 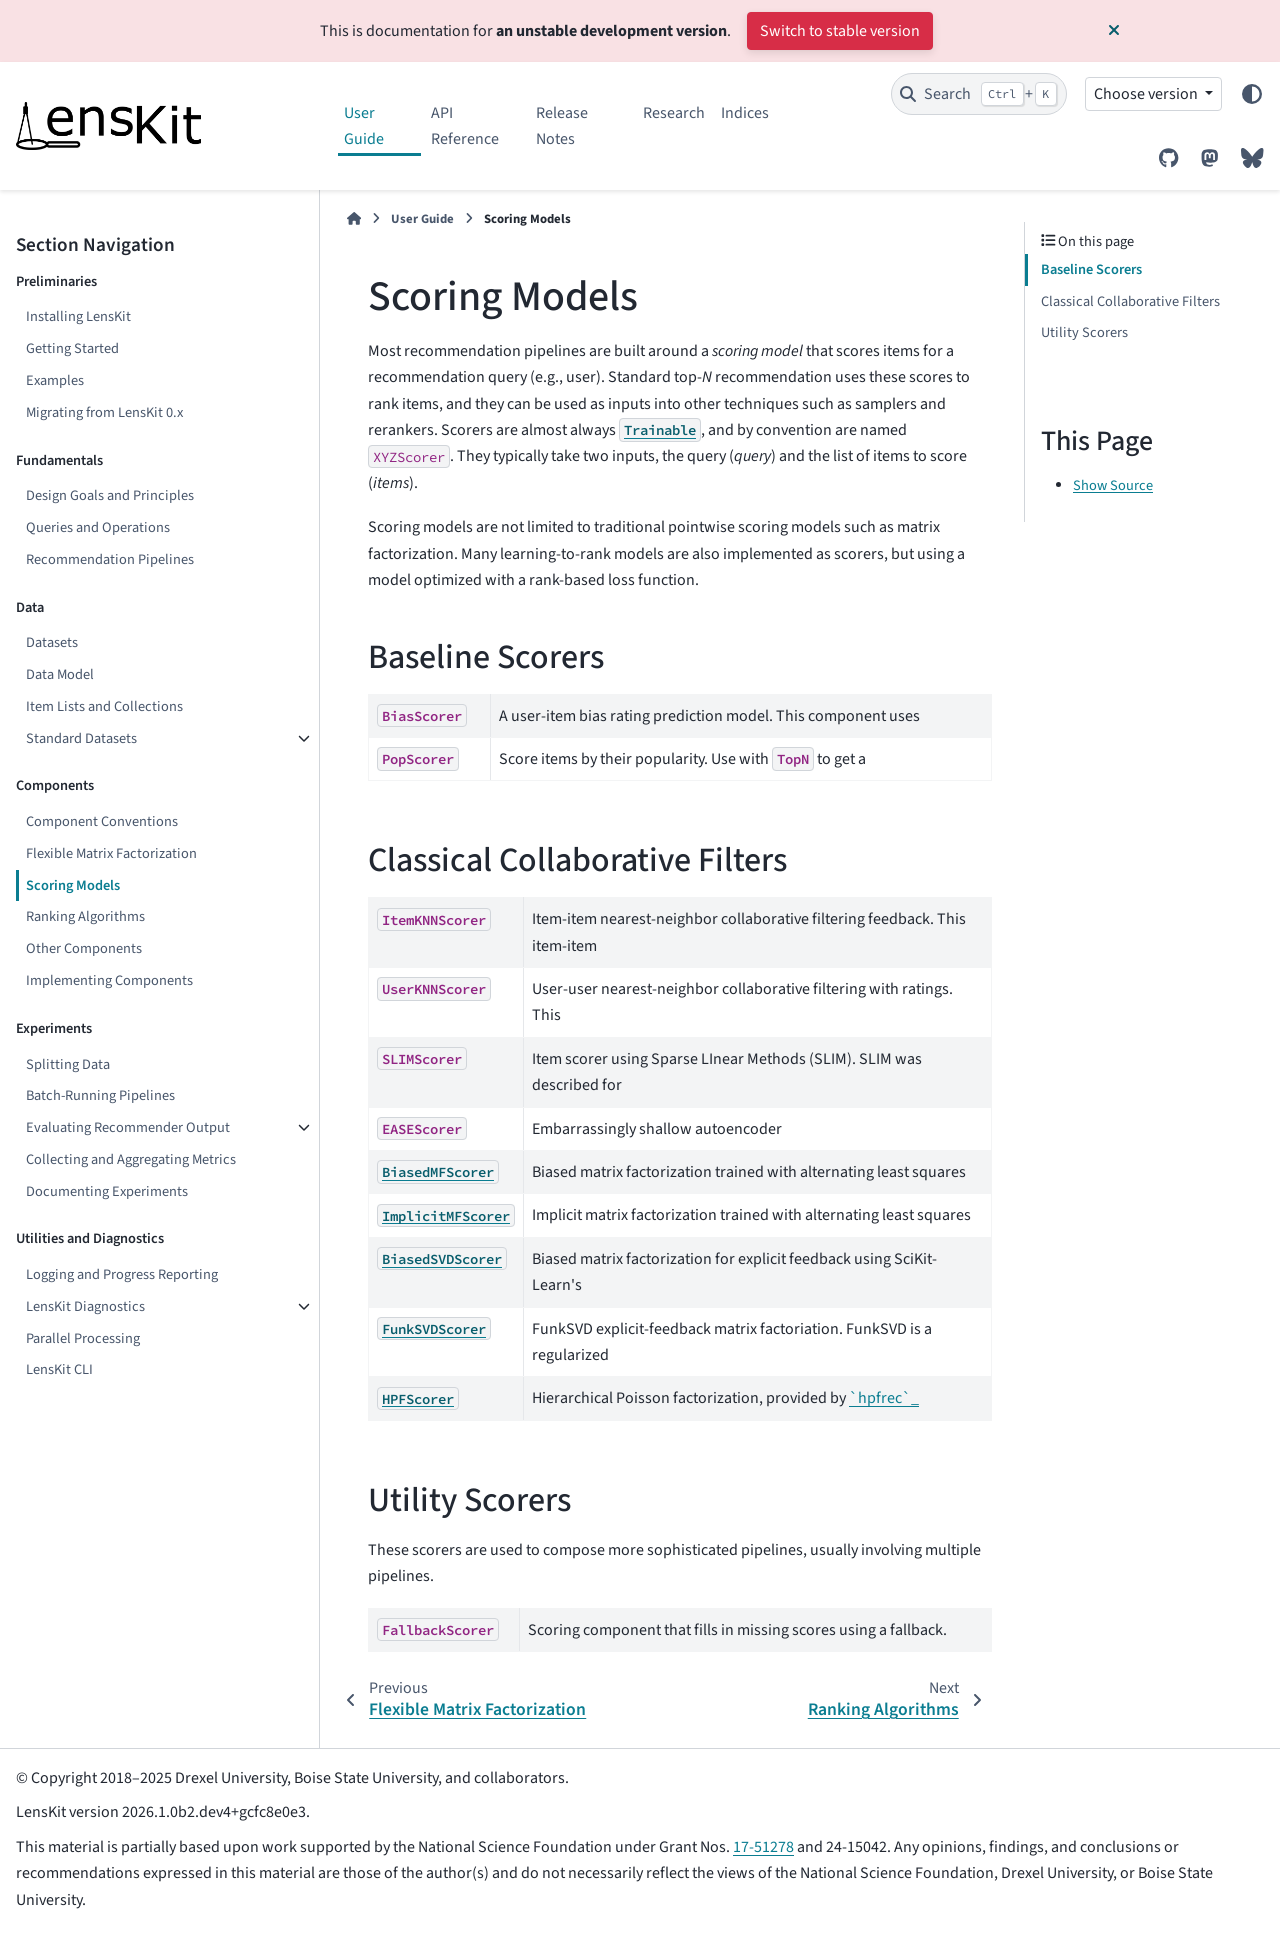 I want to click on Installing LensKit, so click(x=78, y=316).